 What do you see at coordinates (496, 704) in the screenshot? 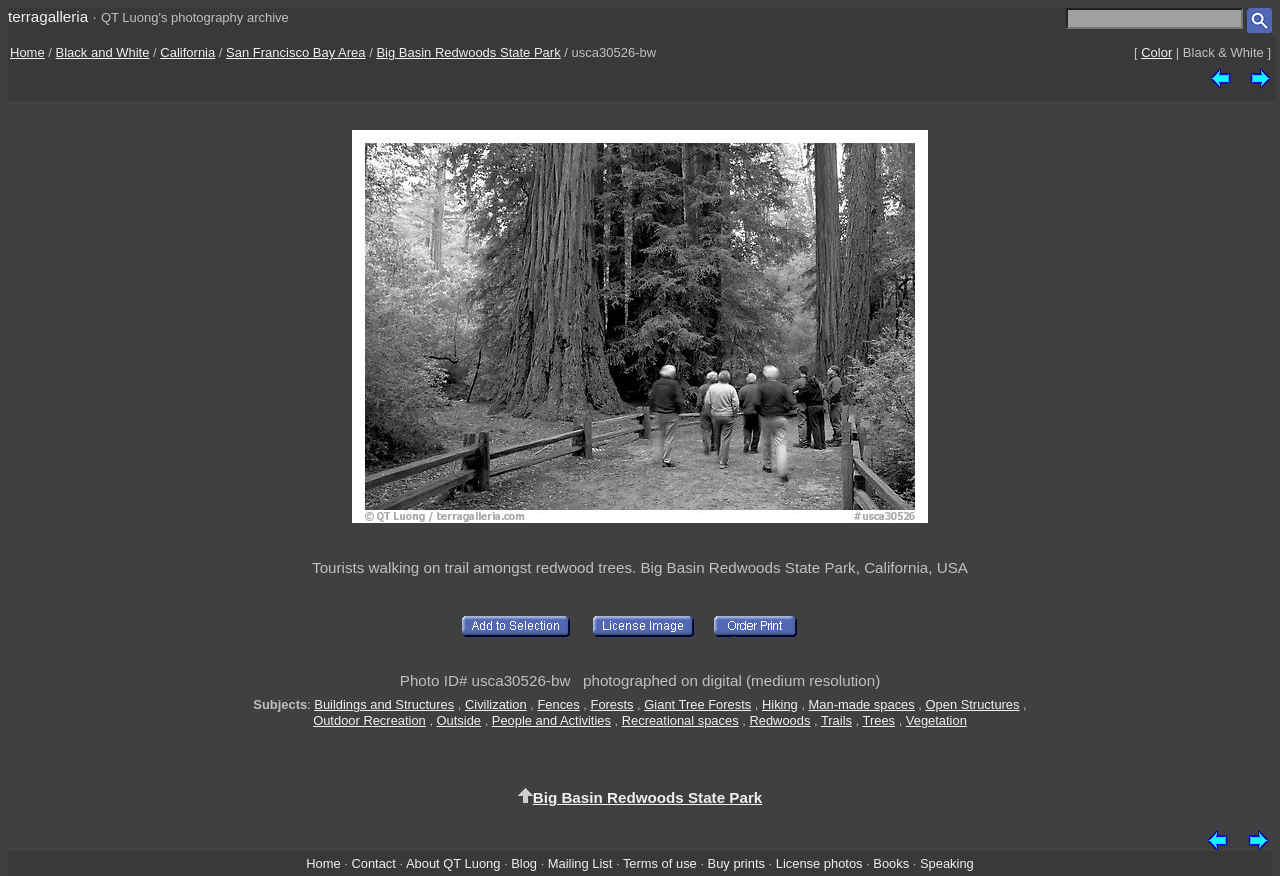
I see `Civilization` at bounding box center [496, 704].